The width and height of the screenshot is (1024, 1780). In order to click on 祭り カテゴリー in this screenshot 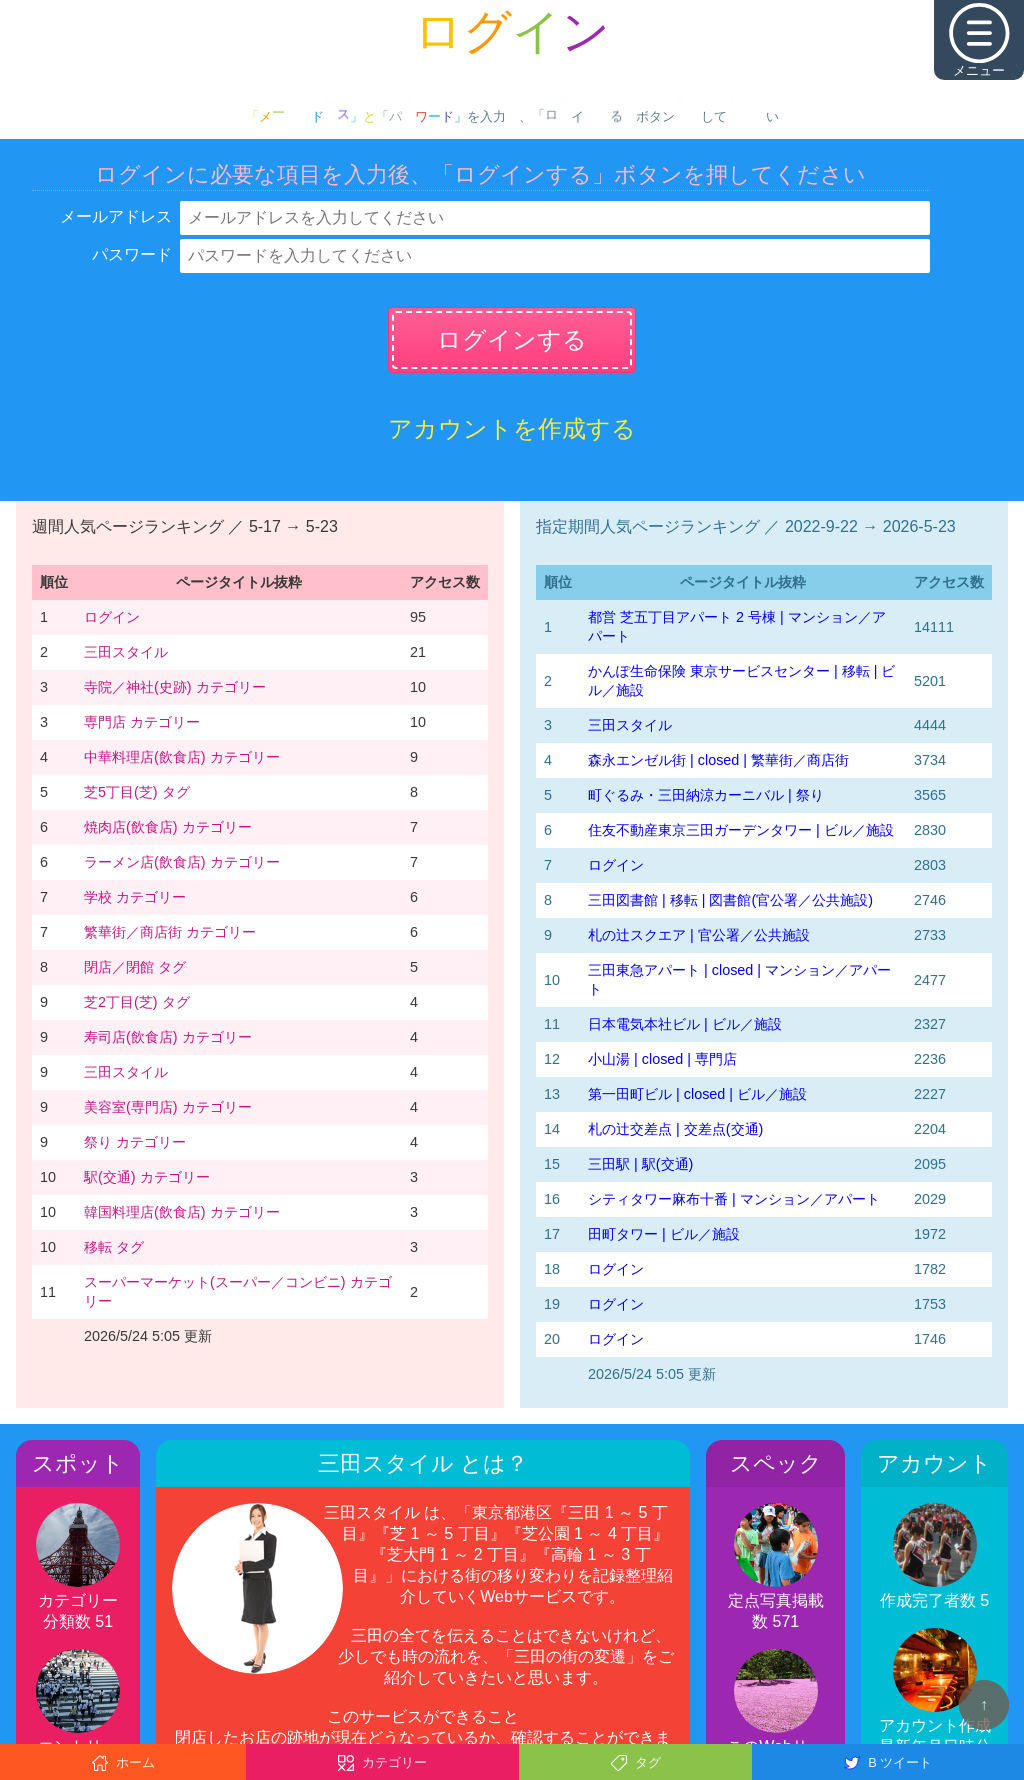, I will do `click(135, 1142)`.